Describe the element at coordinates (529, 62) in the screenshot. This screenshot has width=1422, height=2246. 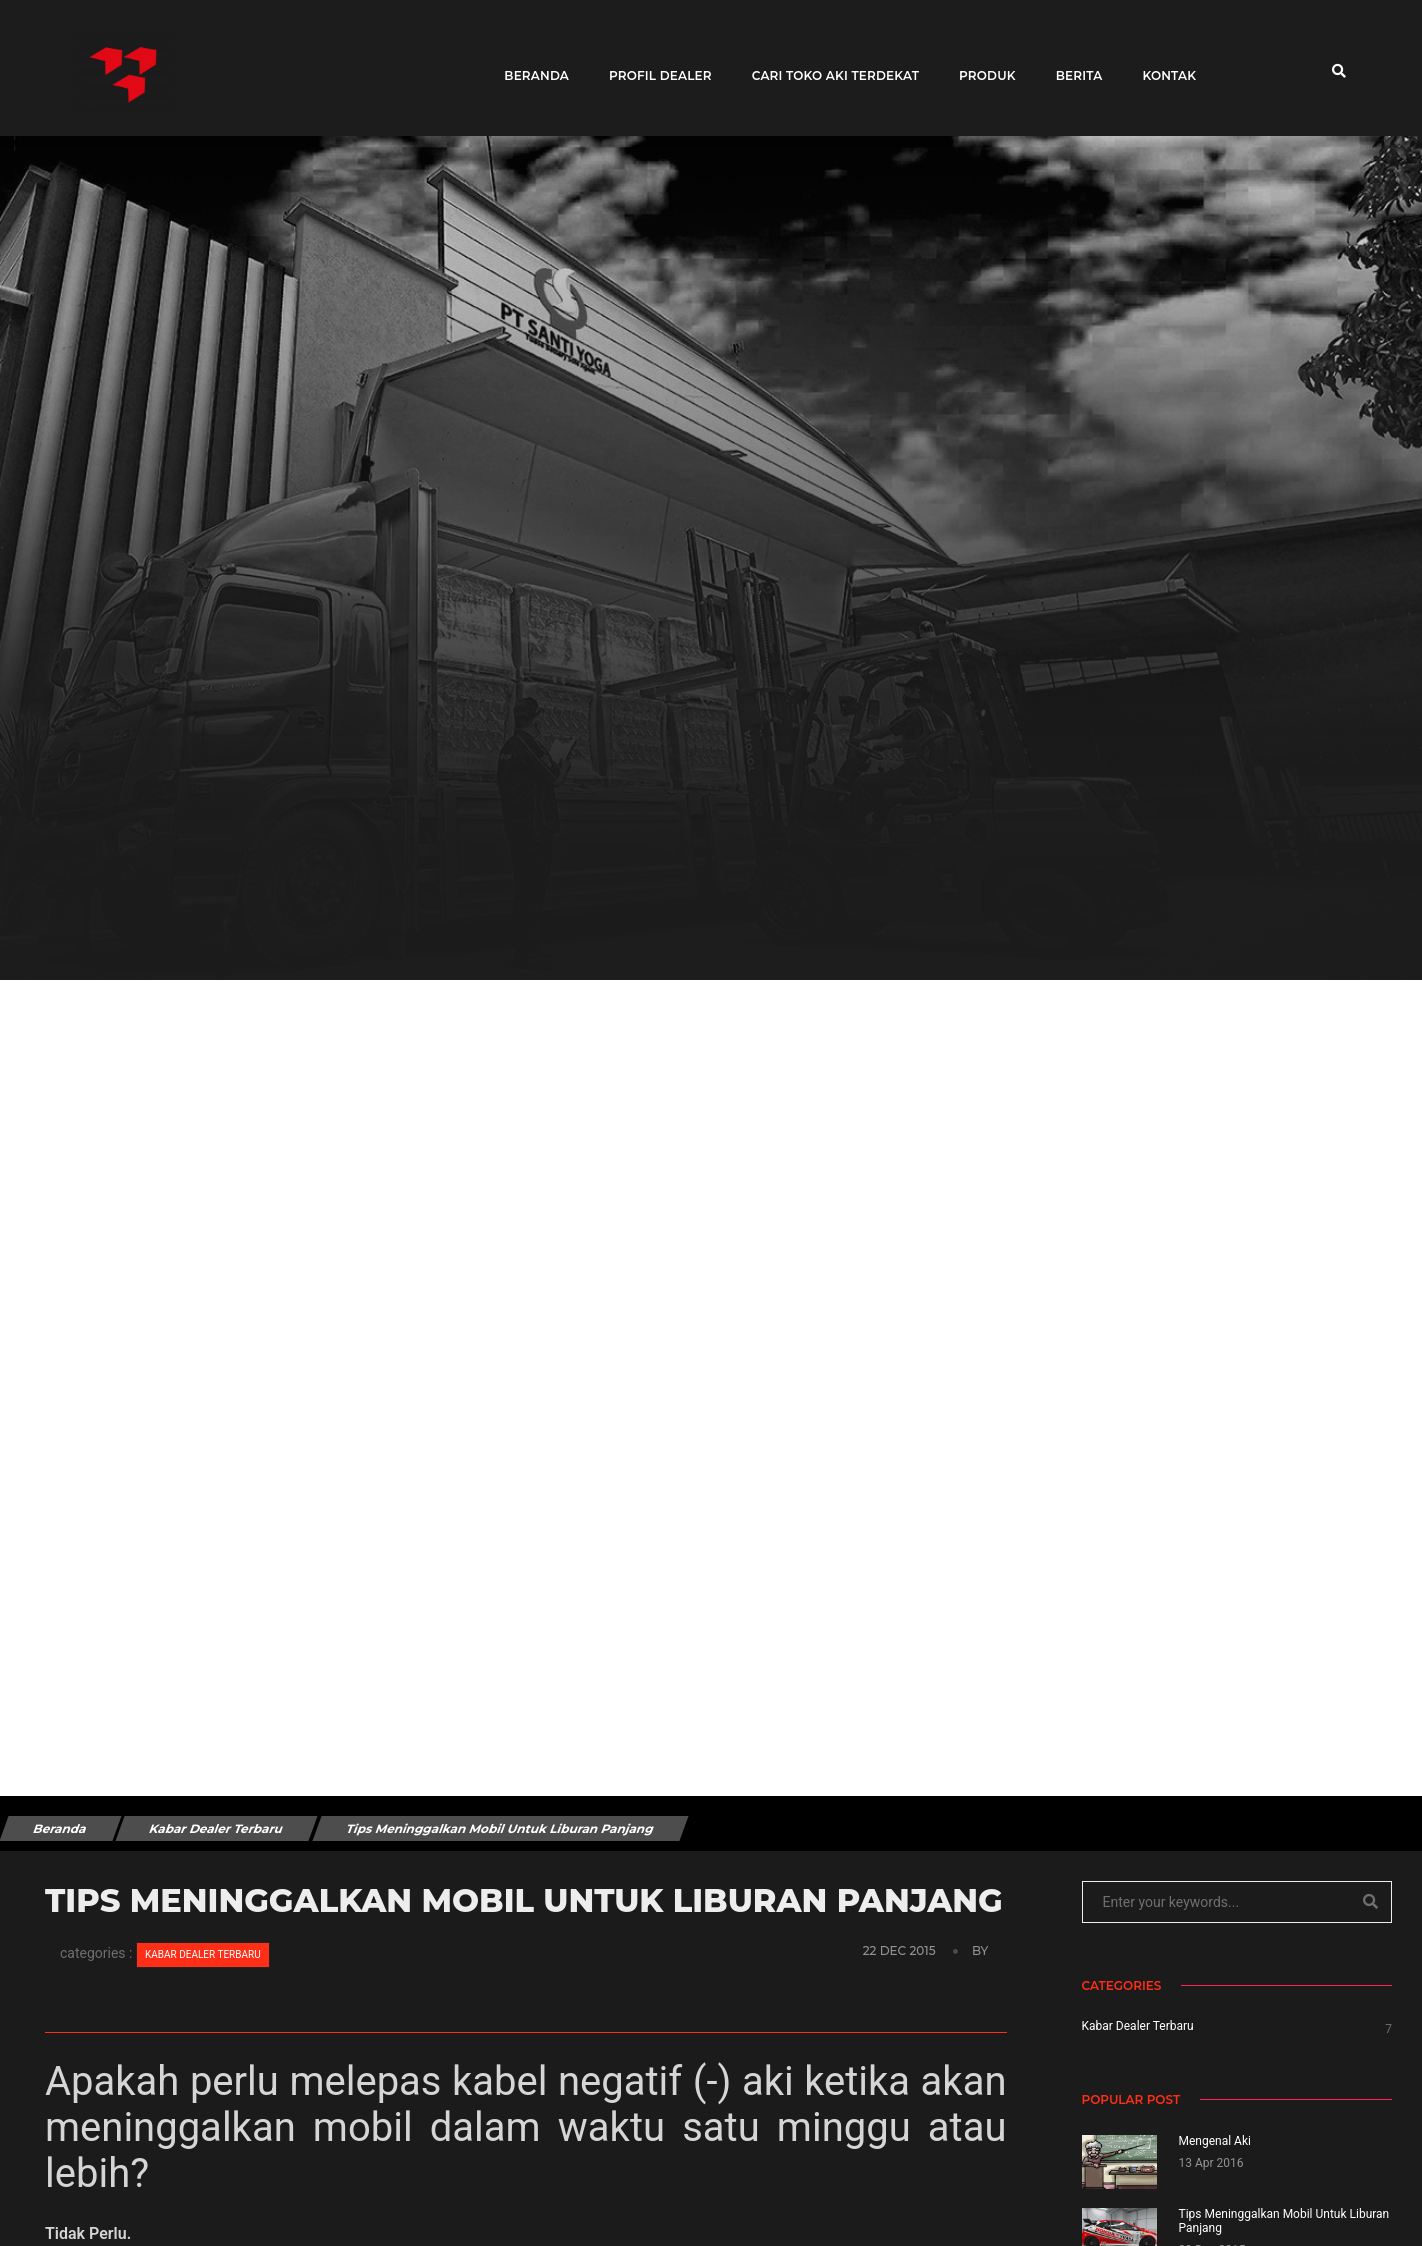
I see `Beranda` at that location.